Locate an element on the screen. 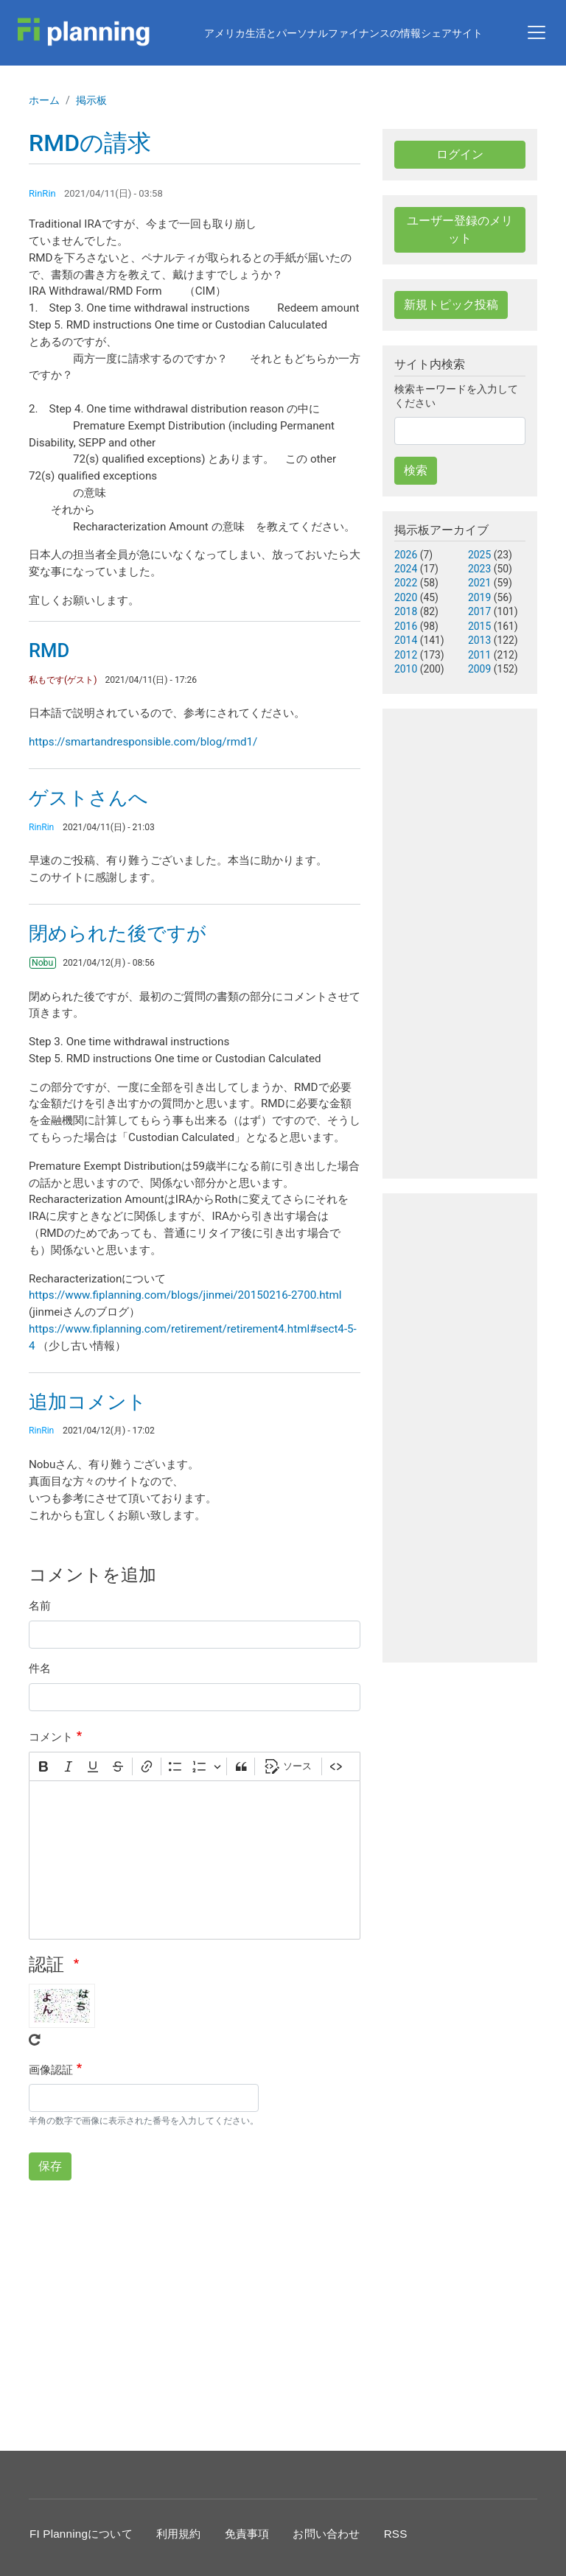  2019 is located at coordinates (479, 597).